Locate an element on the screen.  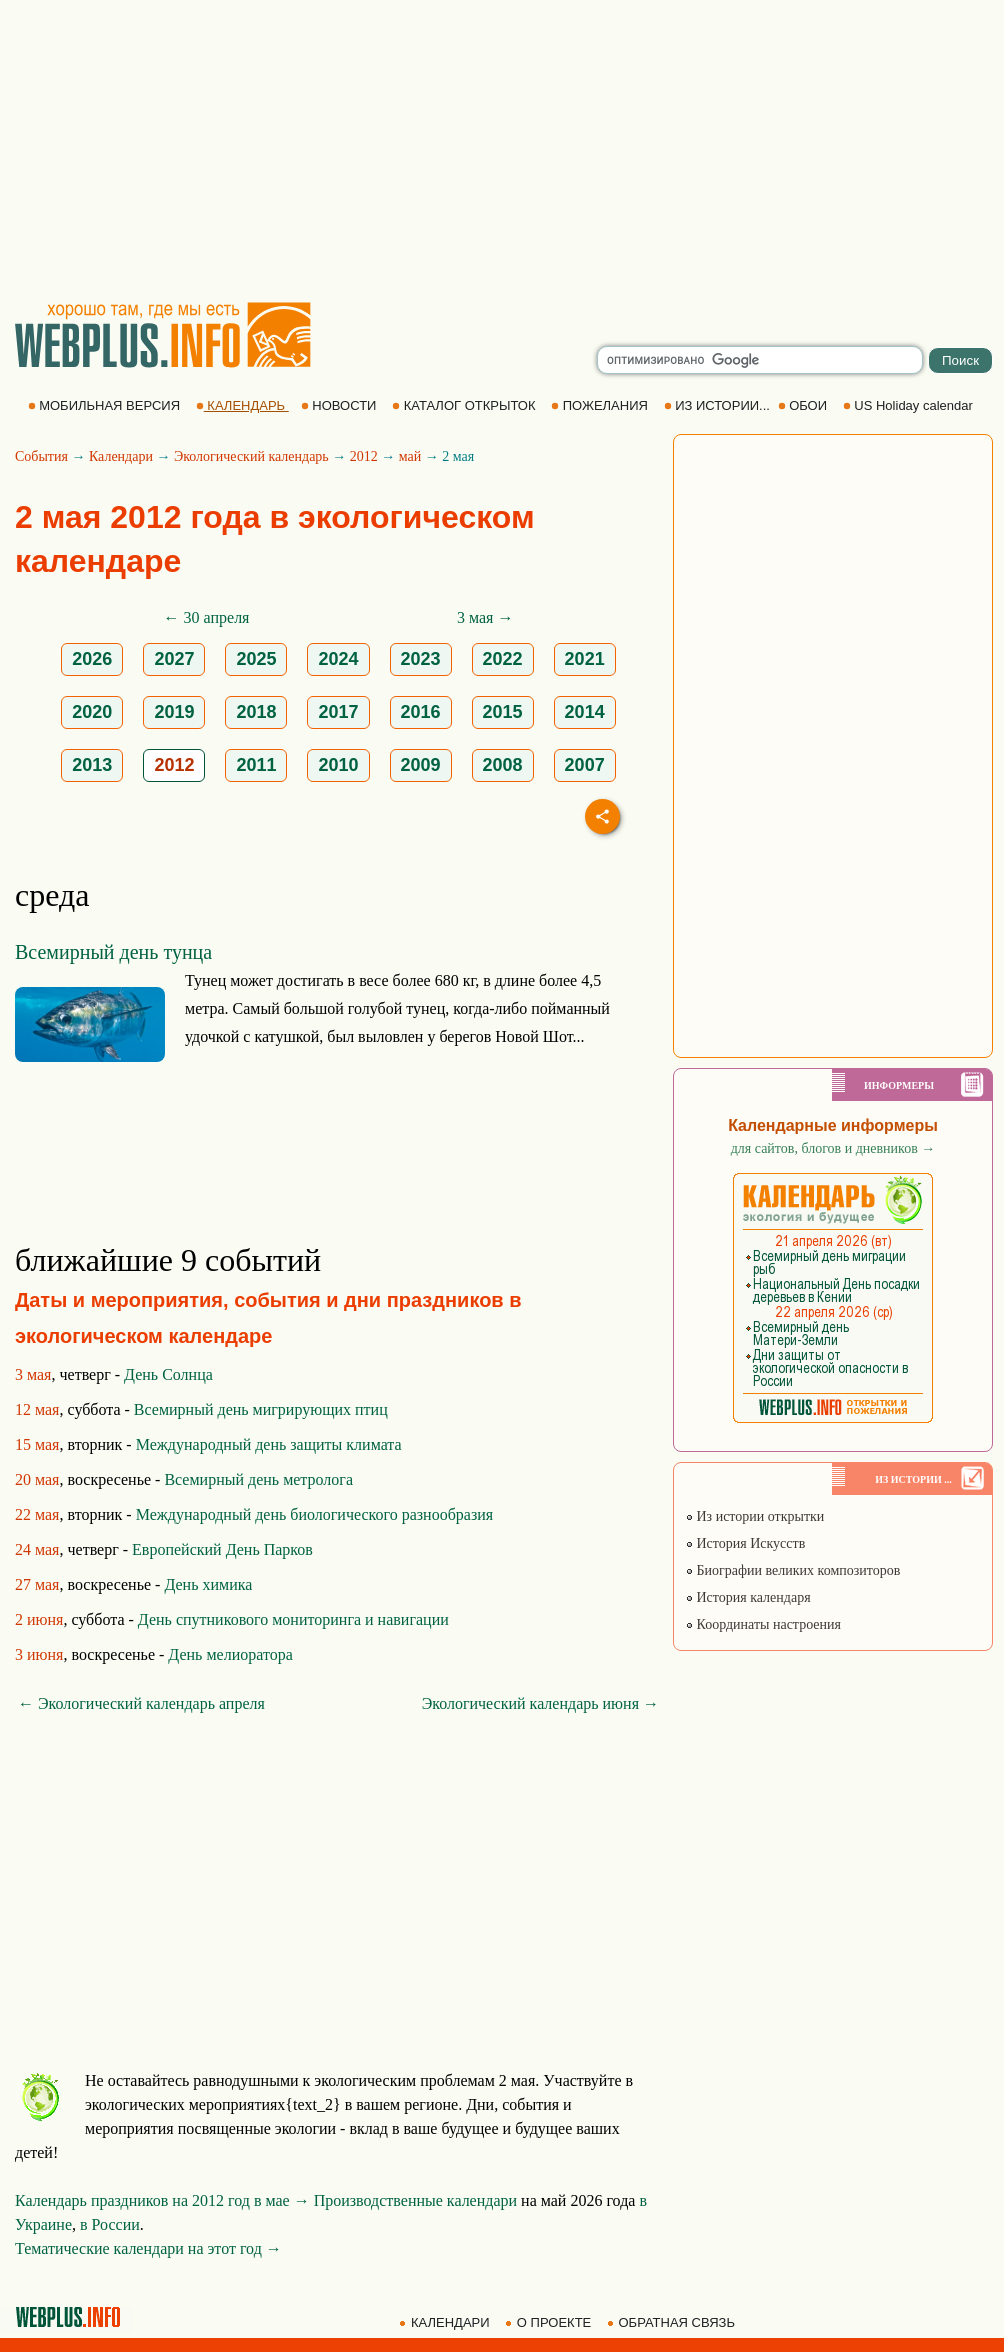
22 мая is located at coordinates (37, 1514).